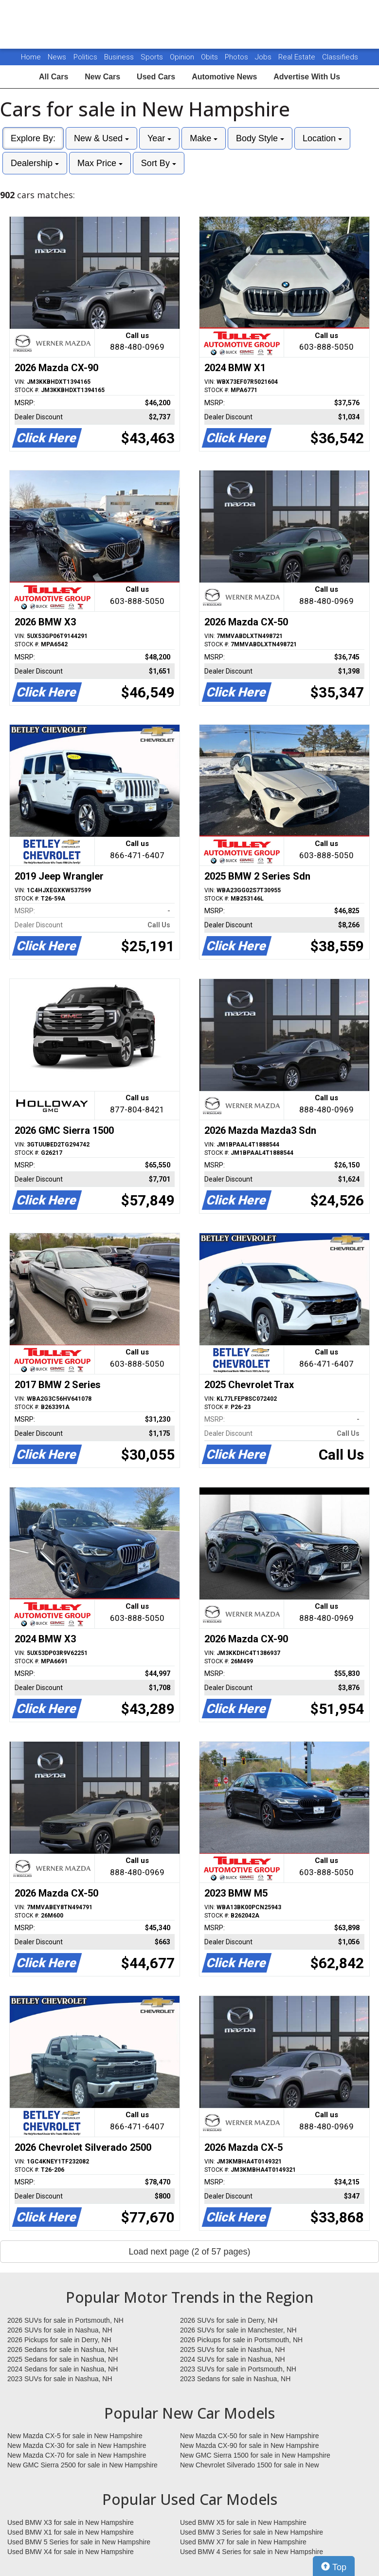 This screenshot has height=2576, width=379. What do you see at coordinates (76, 2455) in the screenshot?
I see `New Mazda CX-70 for sale in New Hampshire` at bounding box center [76, 2455].